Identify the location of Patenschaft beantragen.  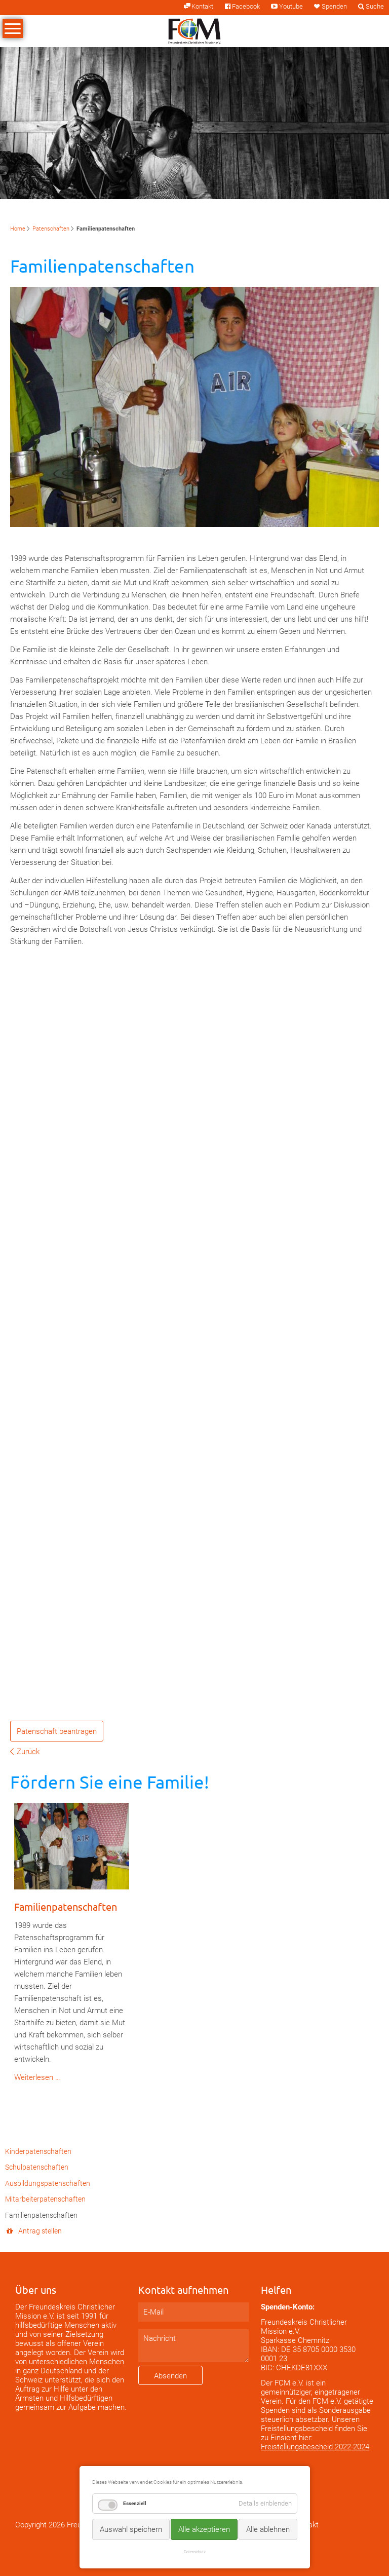
(57, 1731).